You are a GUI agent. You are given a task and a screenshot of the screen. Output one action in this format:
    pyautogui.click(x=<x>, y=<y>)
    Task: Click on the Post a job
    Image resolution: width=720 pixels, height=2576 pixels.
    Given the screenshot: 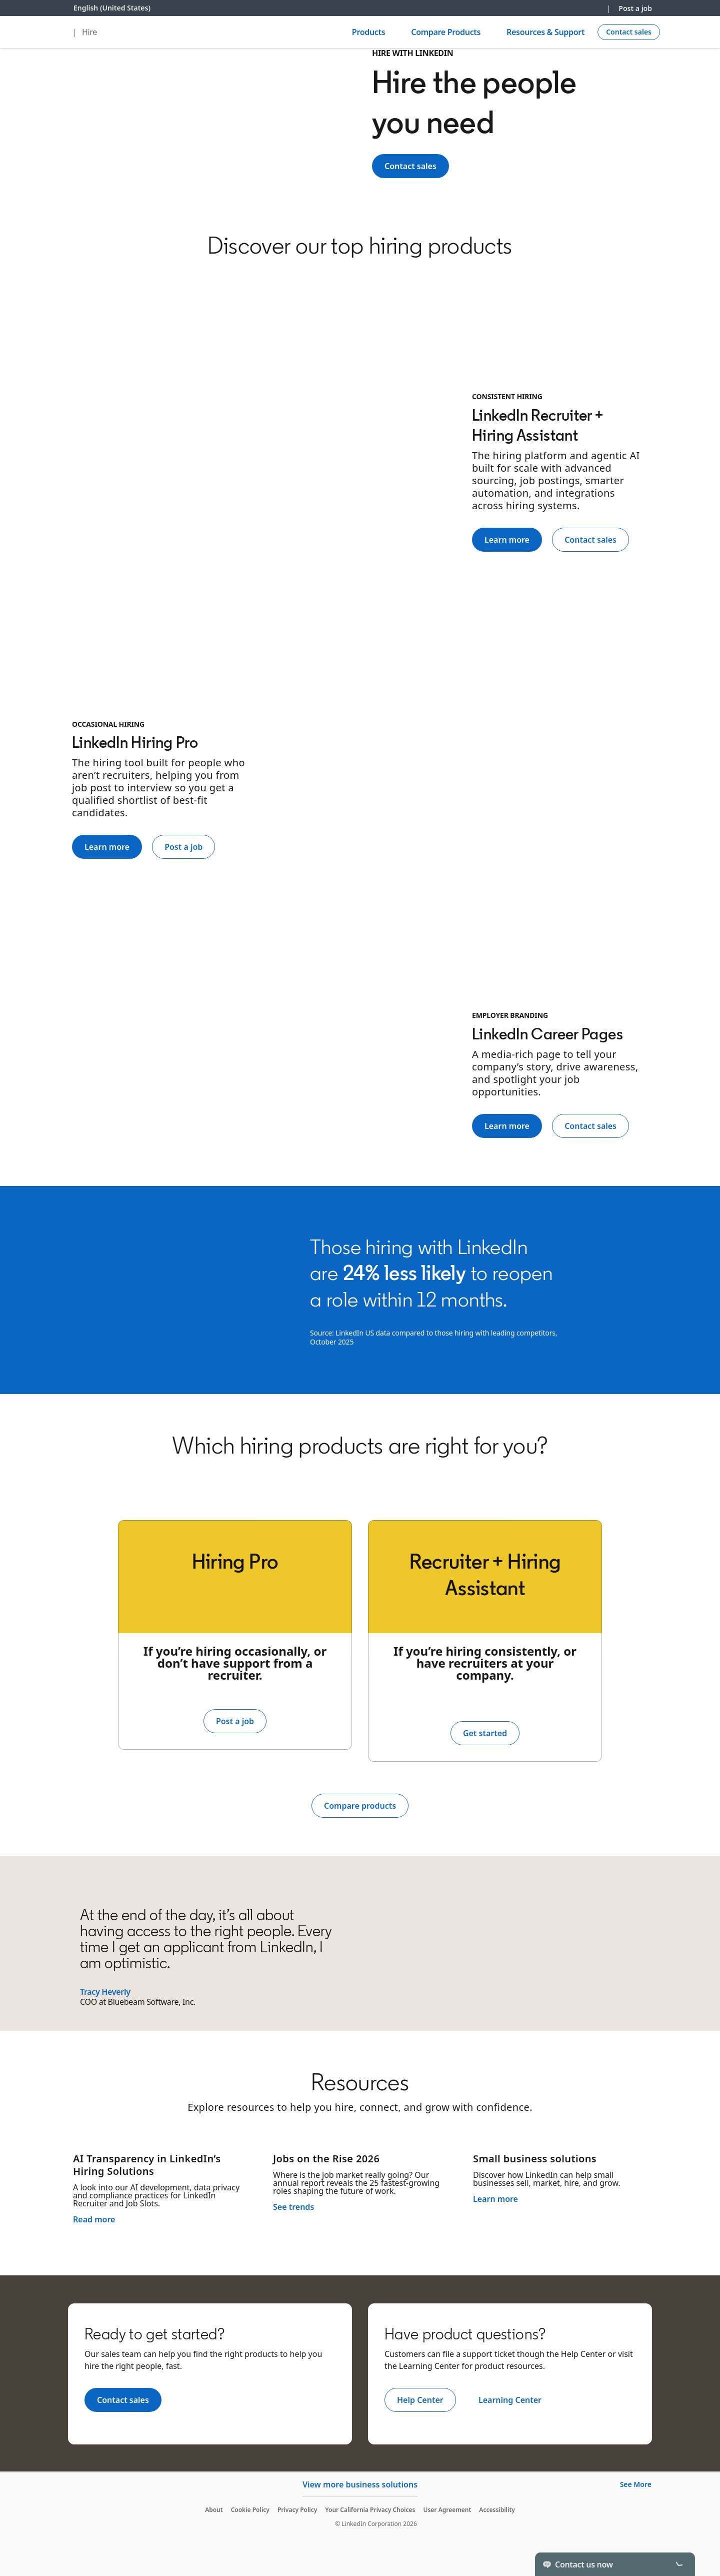 What is the action you would take?
    pyautogui.click(x=635, y=8)
    